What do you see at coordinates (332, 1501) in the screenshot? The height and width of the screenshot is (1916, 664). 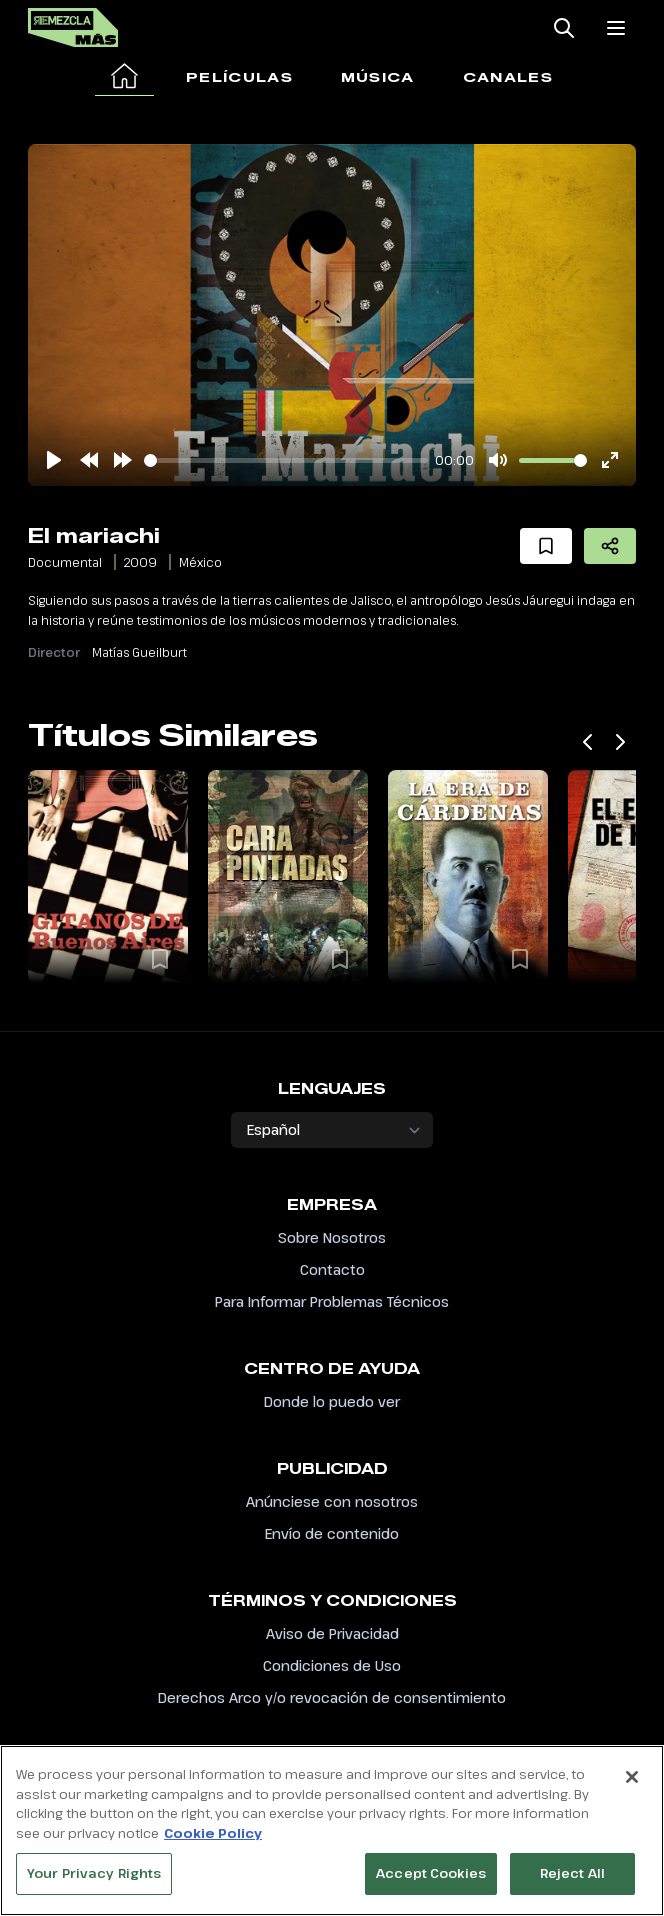 I see `Anúnciese con nosotros` at bounding box center [332, 1501].